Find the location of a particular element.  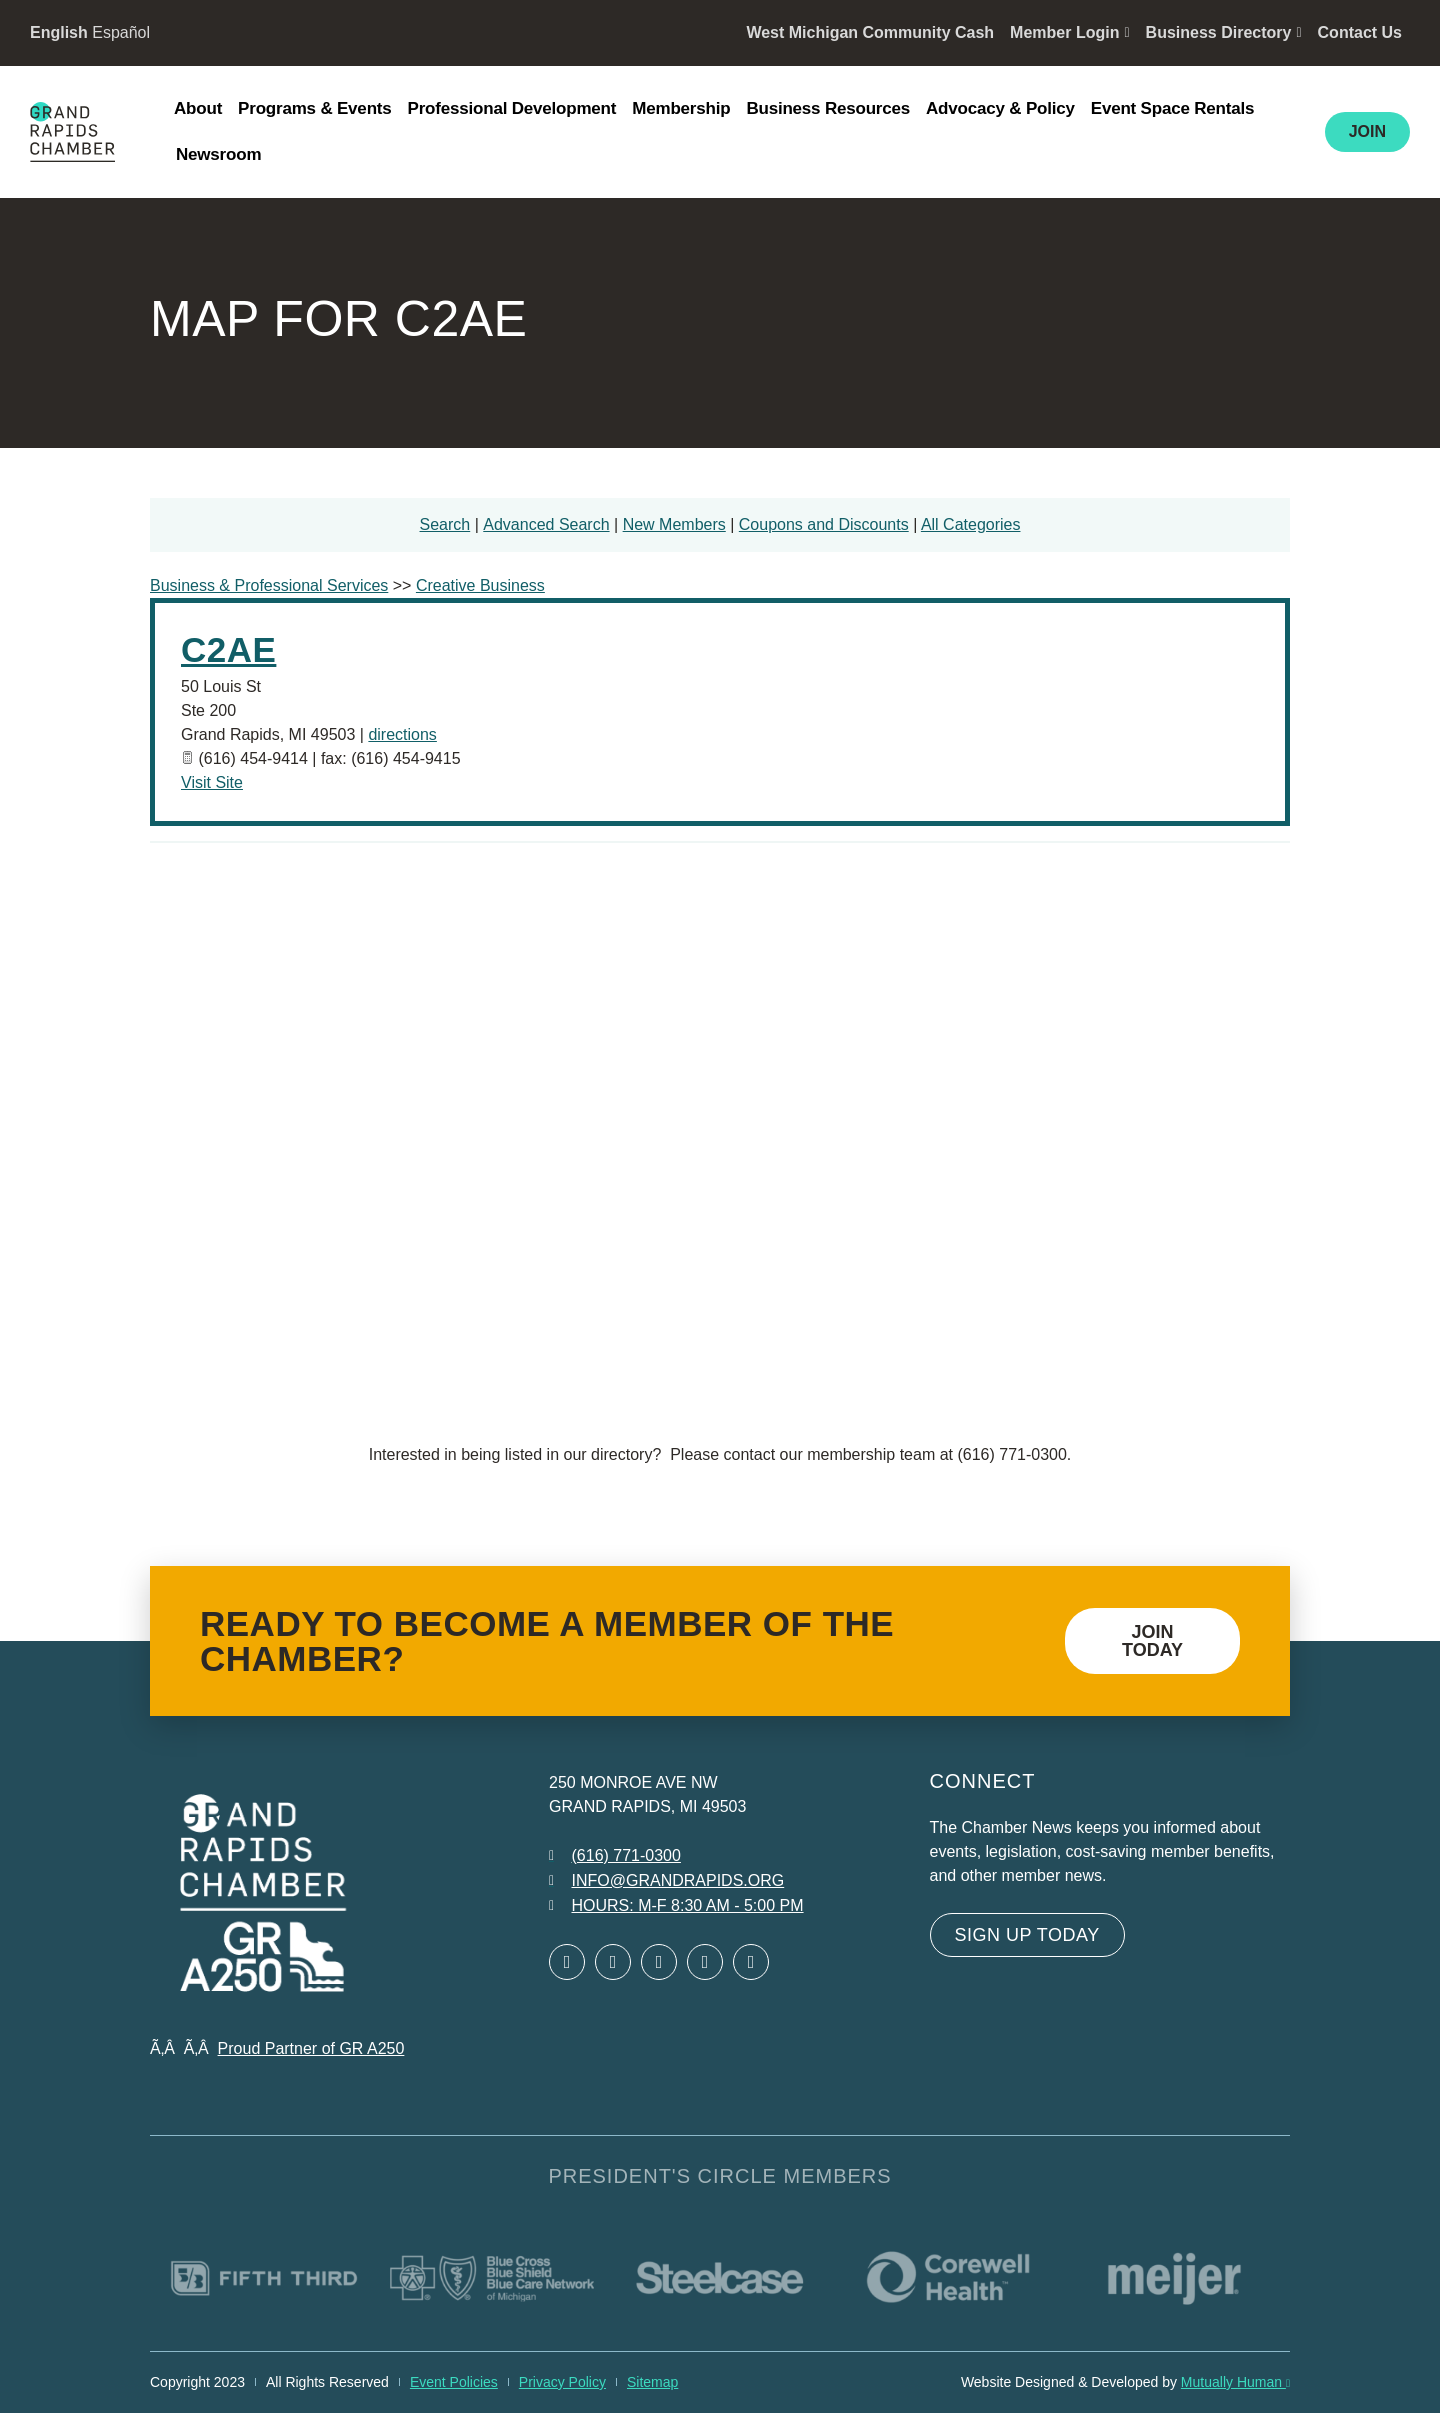

Creative Business is located at coordinates (480, 585).